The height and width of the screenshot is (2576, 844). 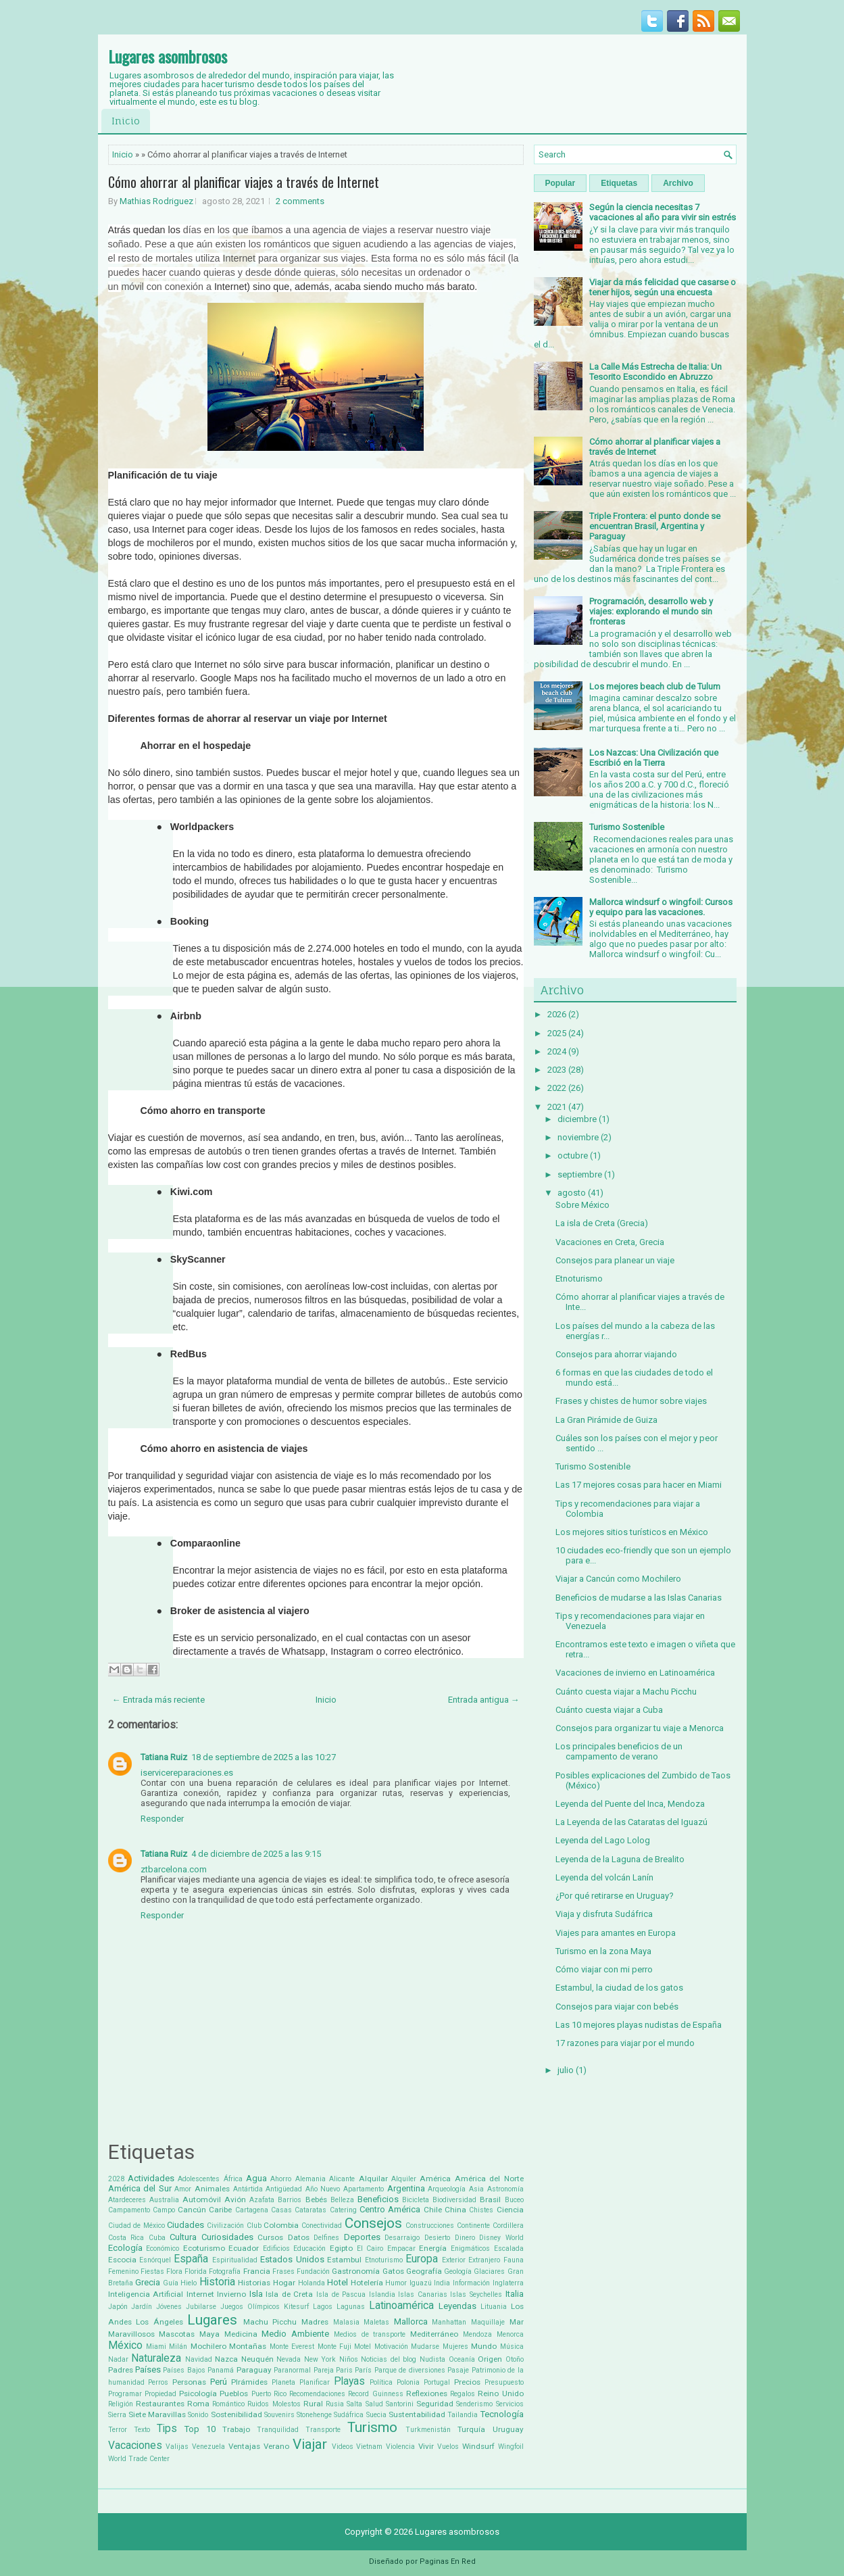 What do you see at coordinates (187, 1773) in the screenshot?
I see `iservicereparaciones.es` at bounding box center [187, 1773].